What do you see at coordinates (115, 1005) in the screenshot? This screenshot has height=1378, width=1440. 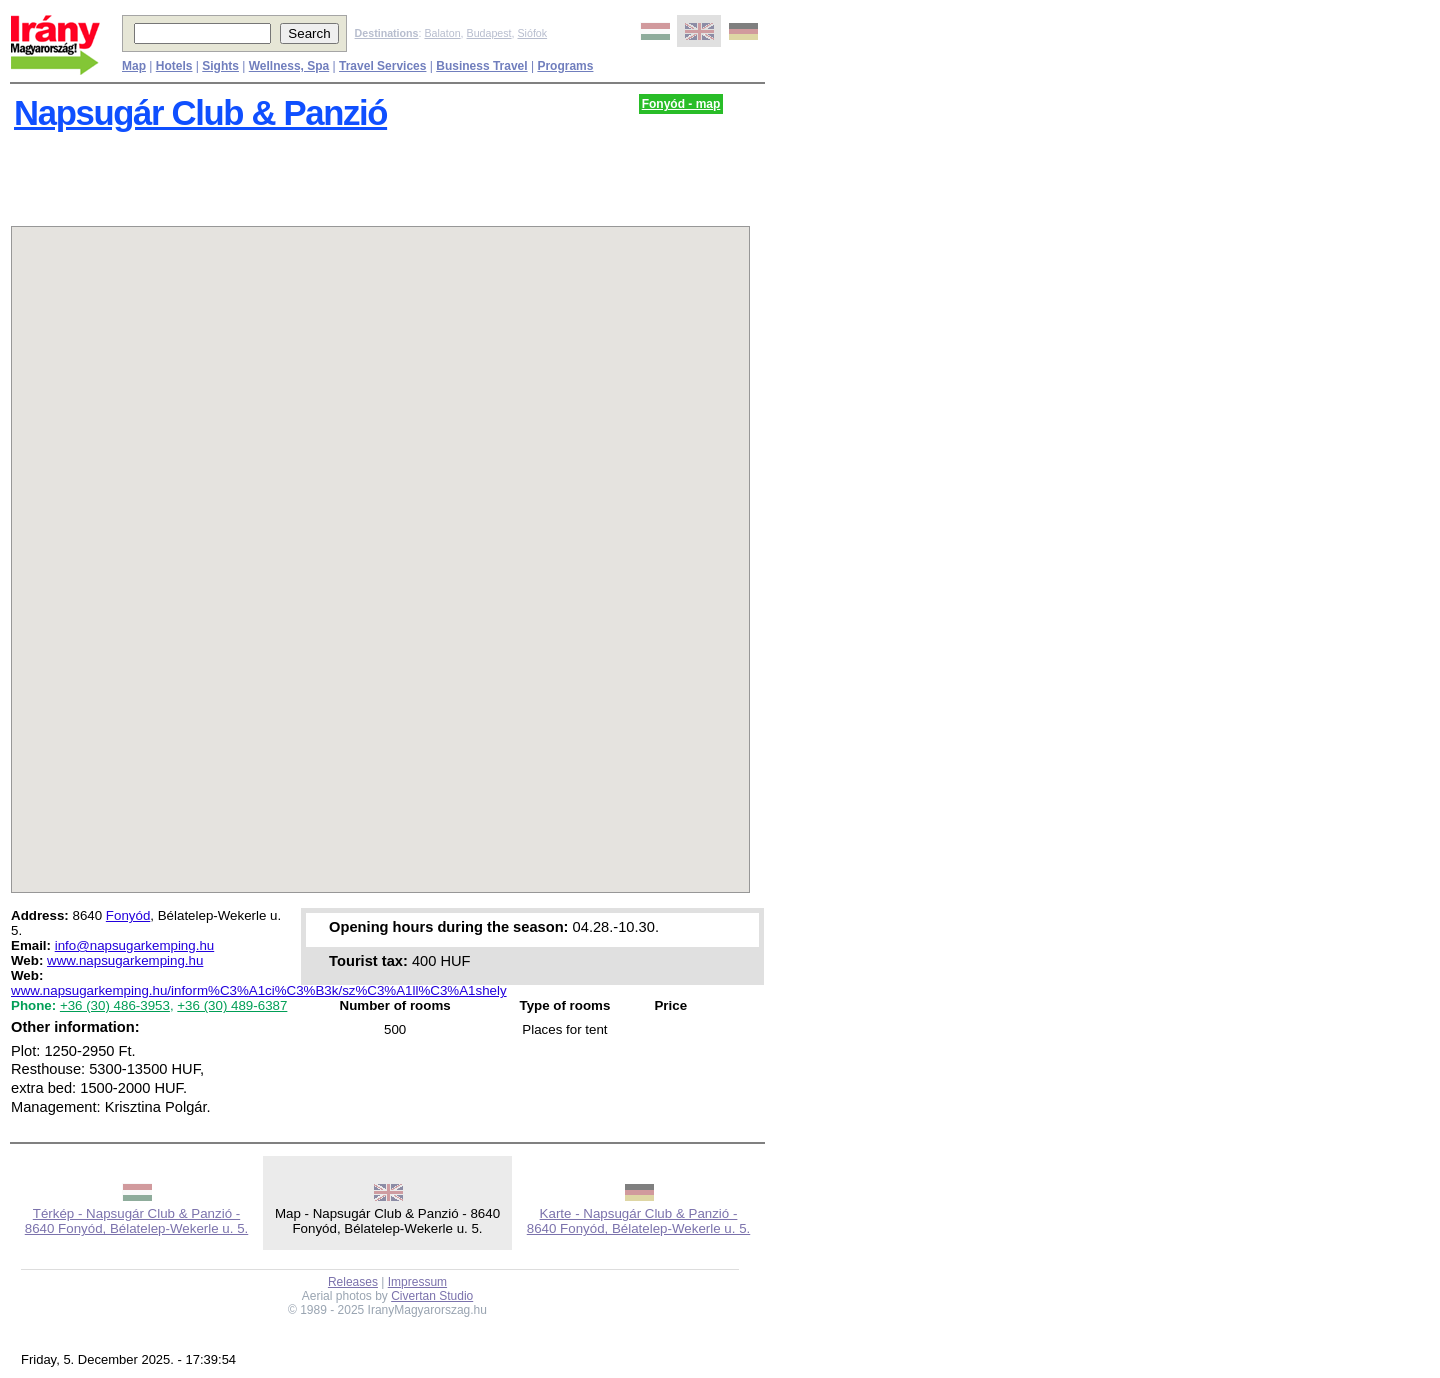 I see `+36 (30) 486-3953` at bounding box center [115, 1005].